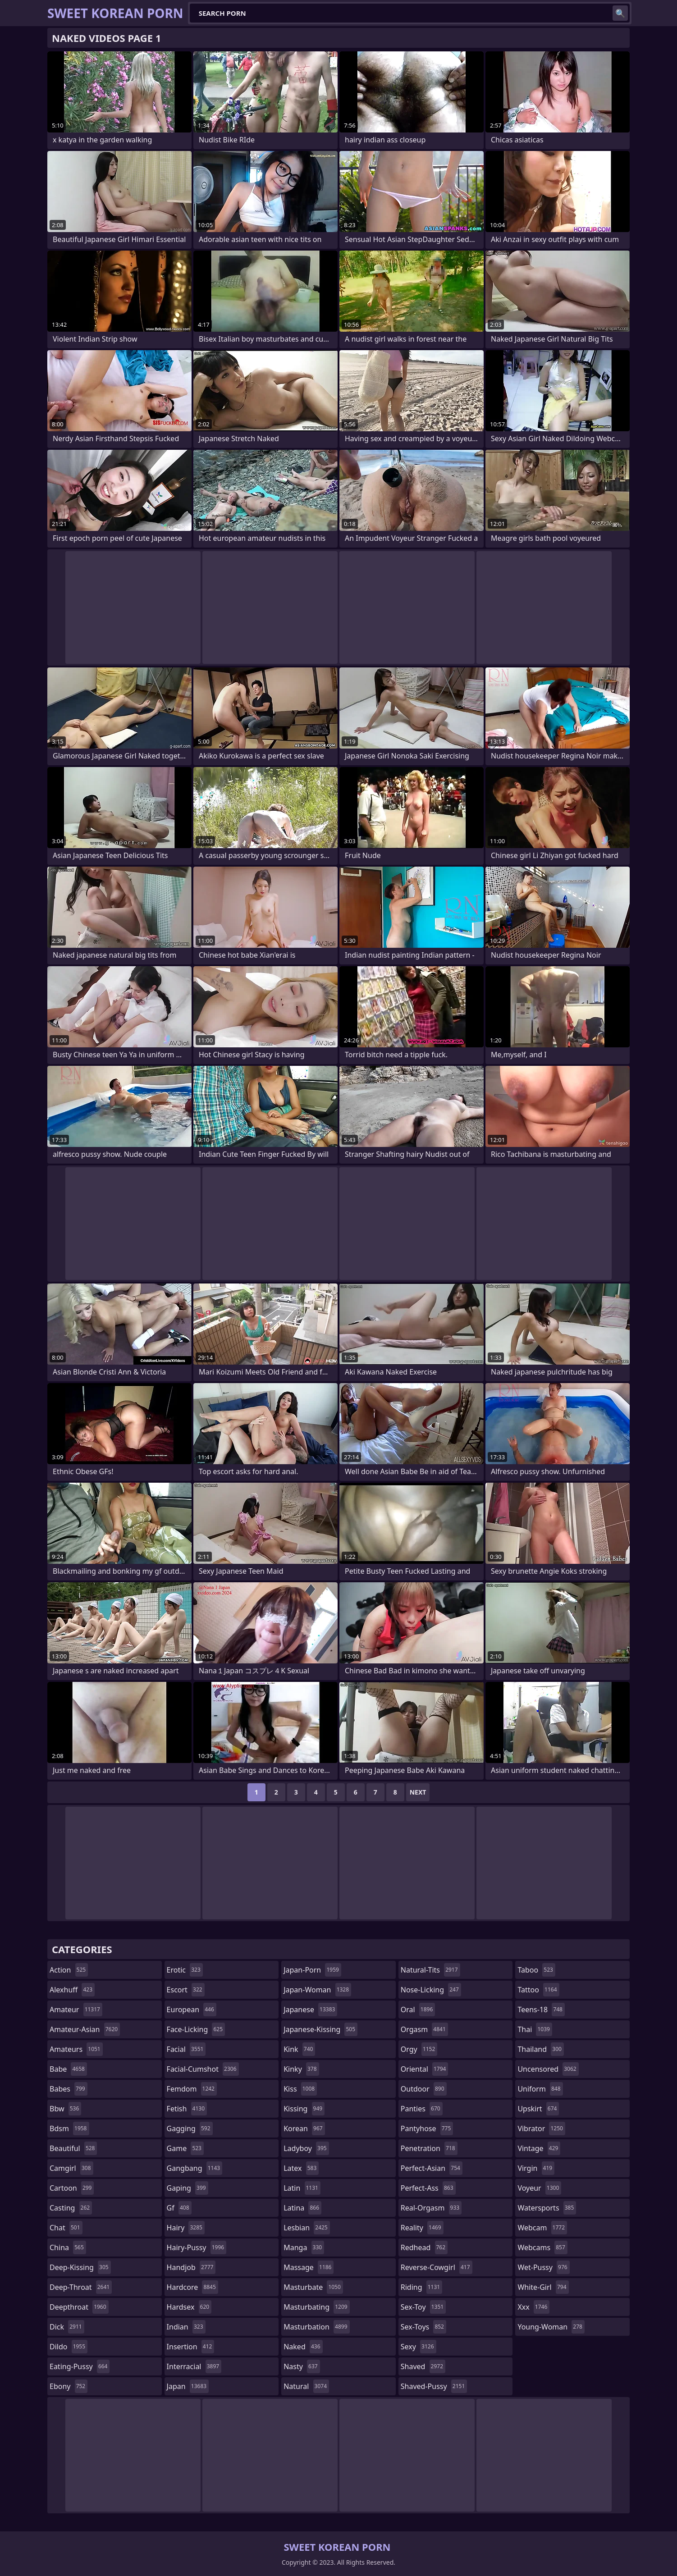  Describe the element at coordinates (427, 2128) in the screenshot. I see `pantyhose` at that location.